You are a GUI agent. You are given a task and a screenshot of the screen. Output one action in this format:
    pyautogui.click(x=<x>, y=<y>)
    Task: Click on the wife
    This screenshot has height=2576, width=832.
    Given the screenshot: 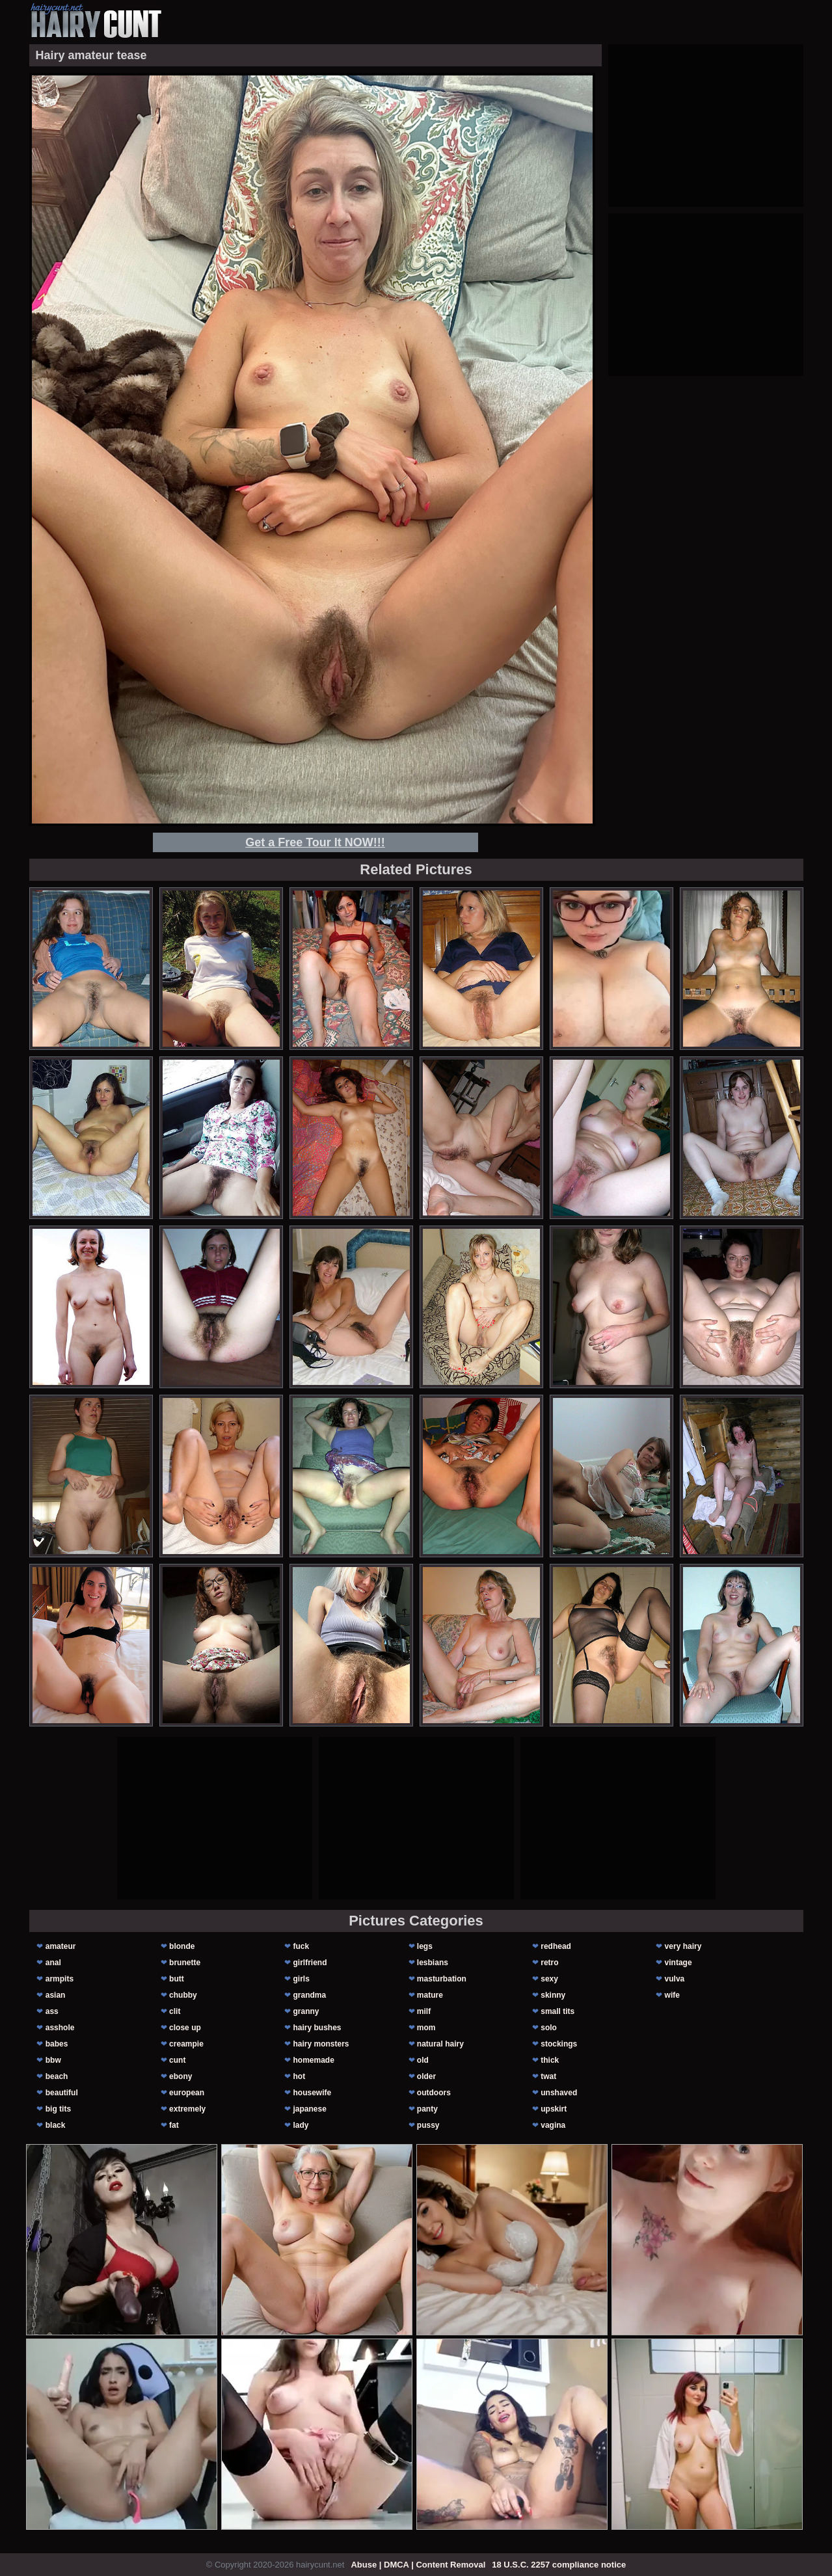 What is the action you would take?
    pyautogui.click(x=672, y=1995)
    